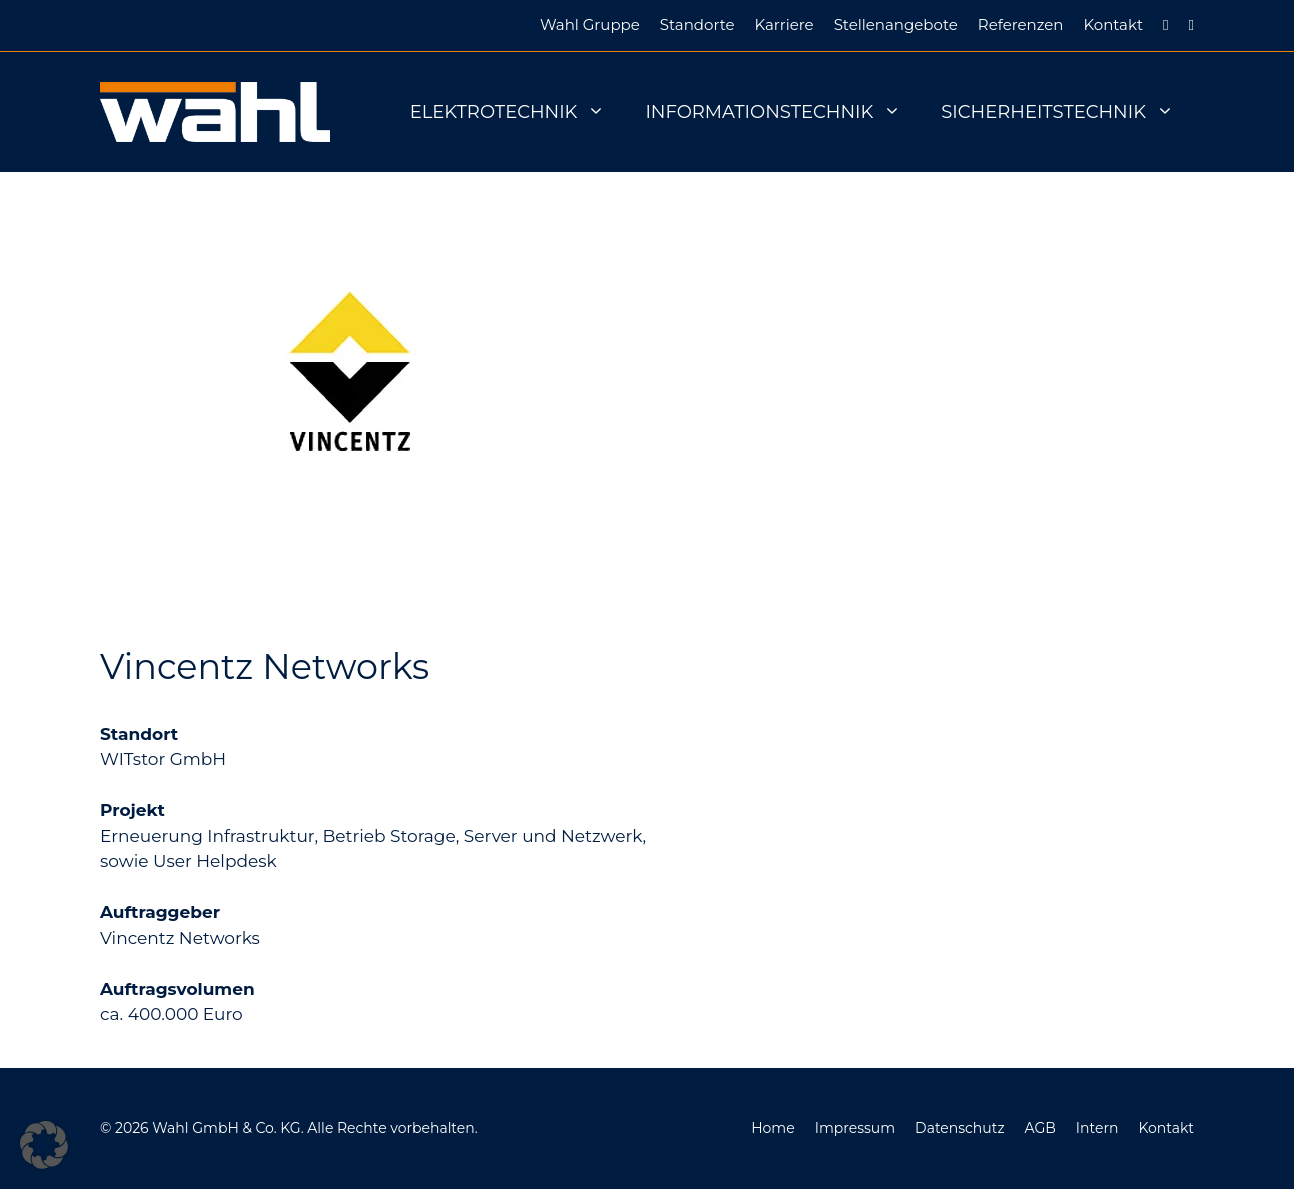 The width and height of the screenshot is (1294, 1189). Describe the element at coordinates (1040, 1128) in the screenshot. I see `AGB` at that location.